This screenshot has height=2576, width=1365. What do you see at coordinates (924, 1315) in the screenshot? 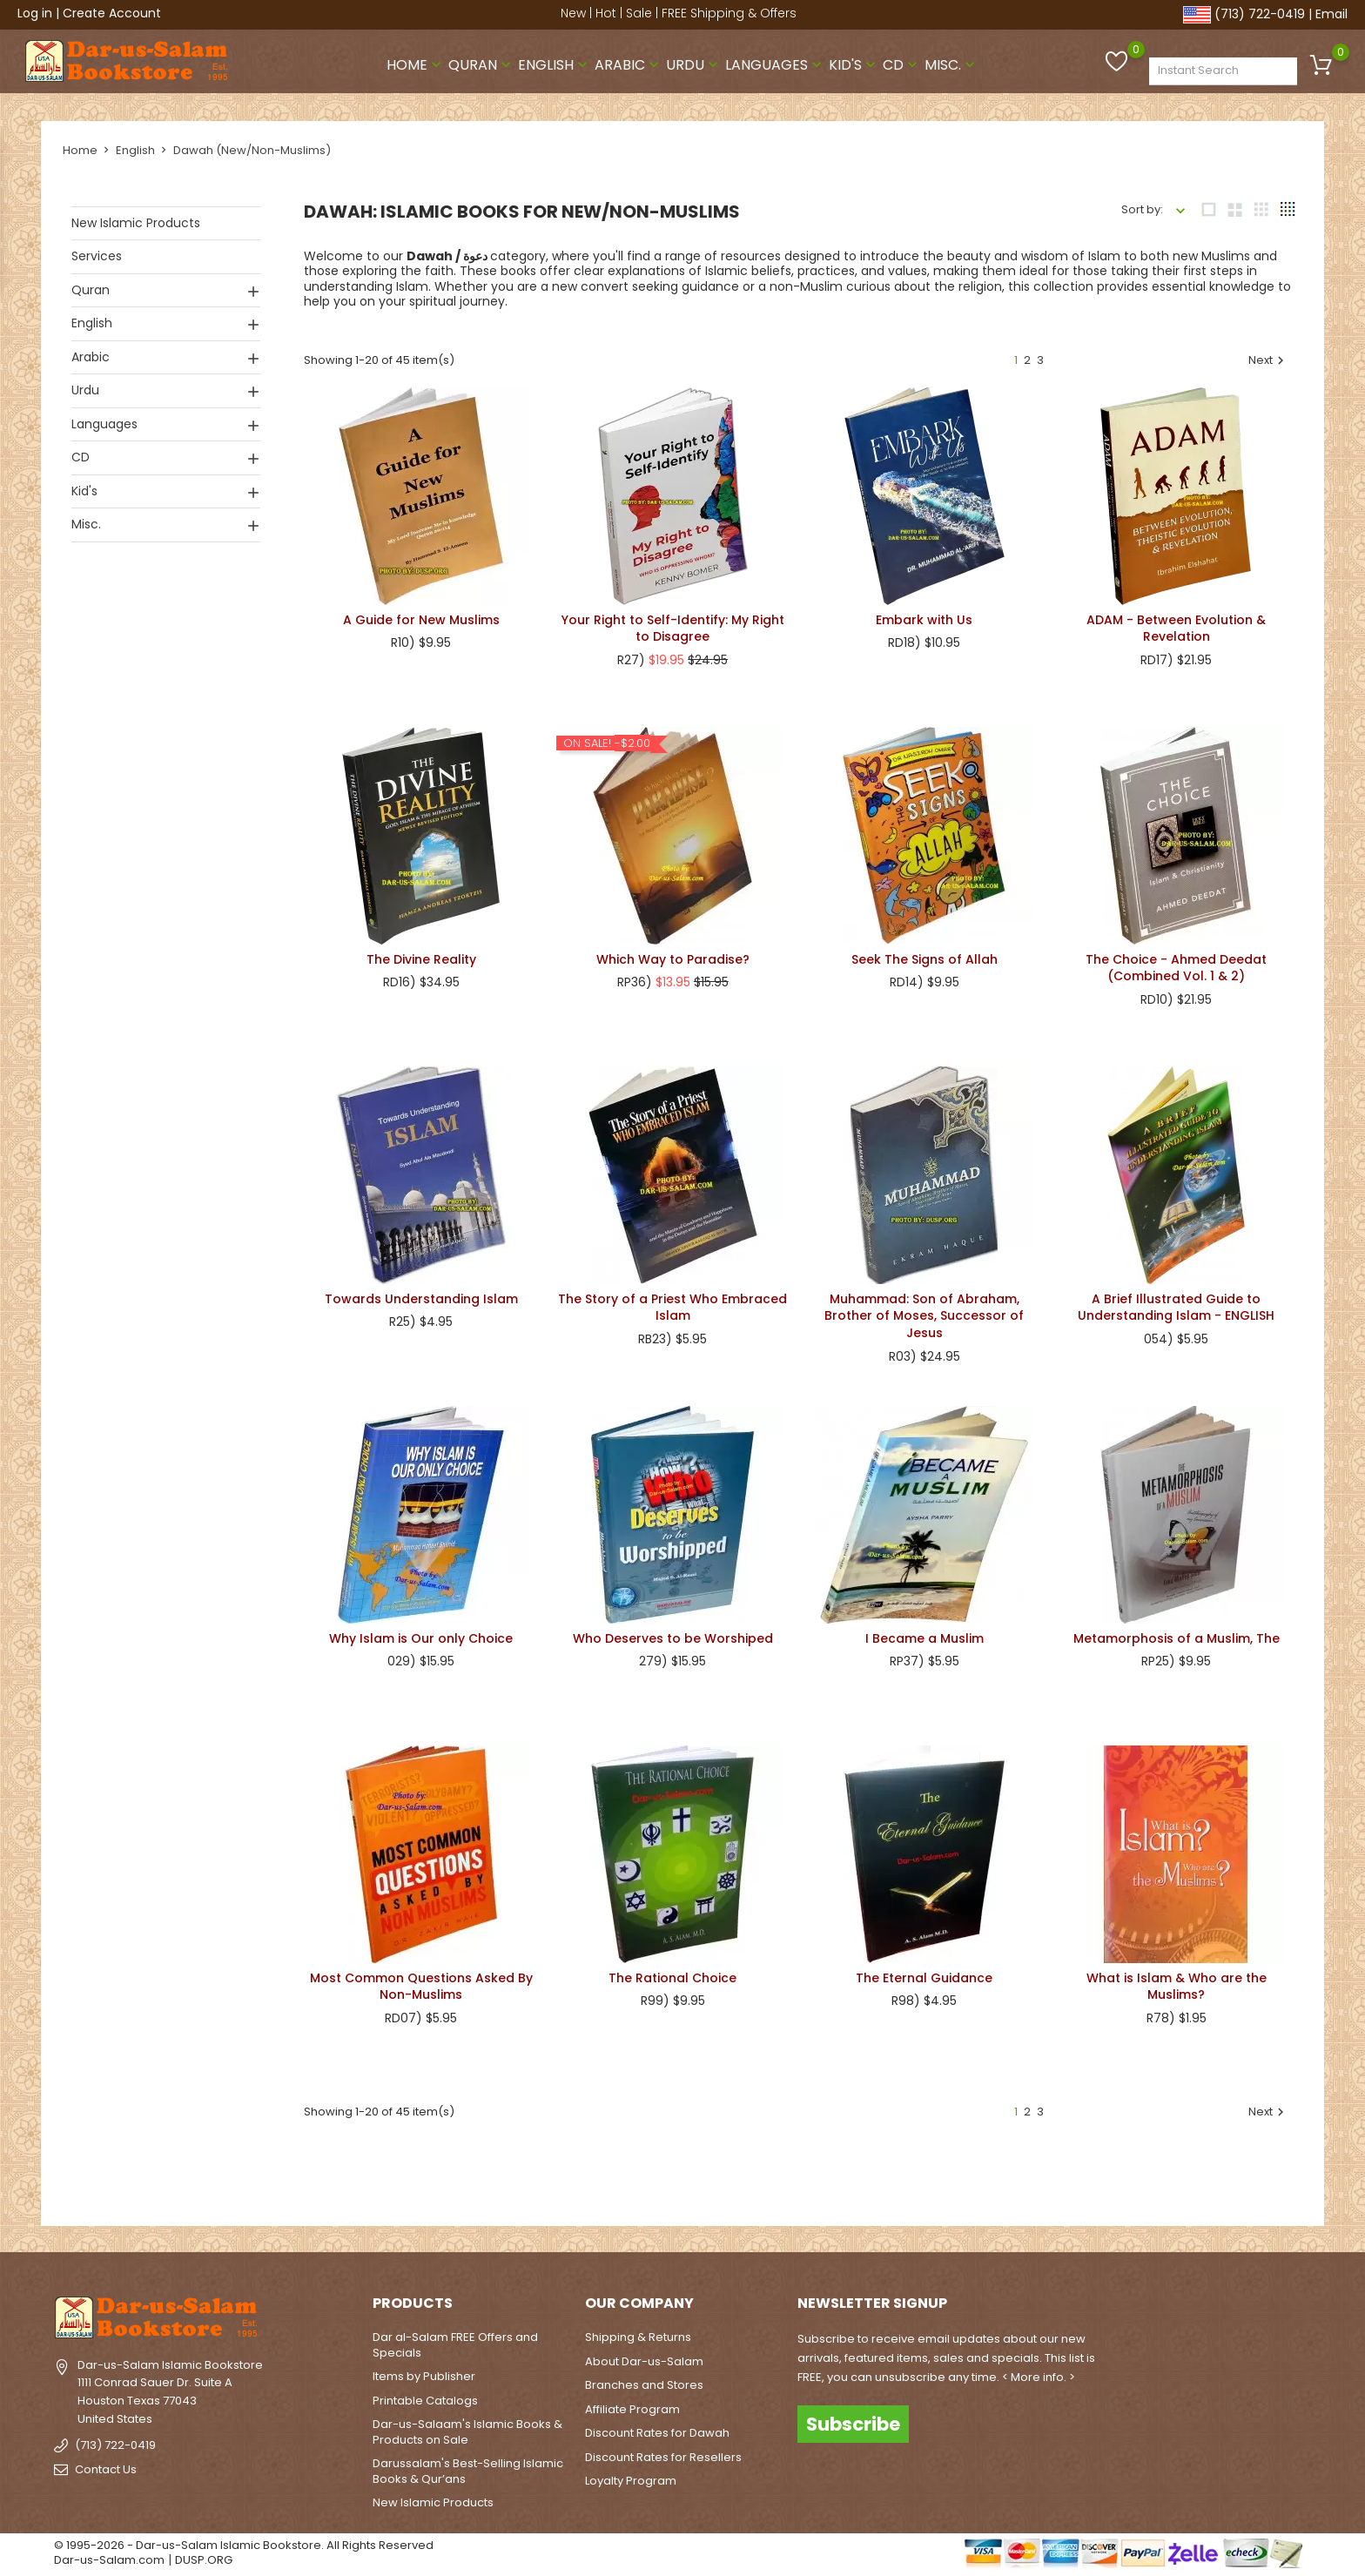
I see `Muhammad: Son of Abraham, Brother of Moses, Successor of Jesus` at bounding box center [924, 1315].